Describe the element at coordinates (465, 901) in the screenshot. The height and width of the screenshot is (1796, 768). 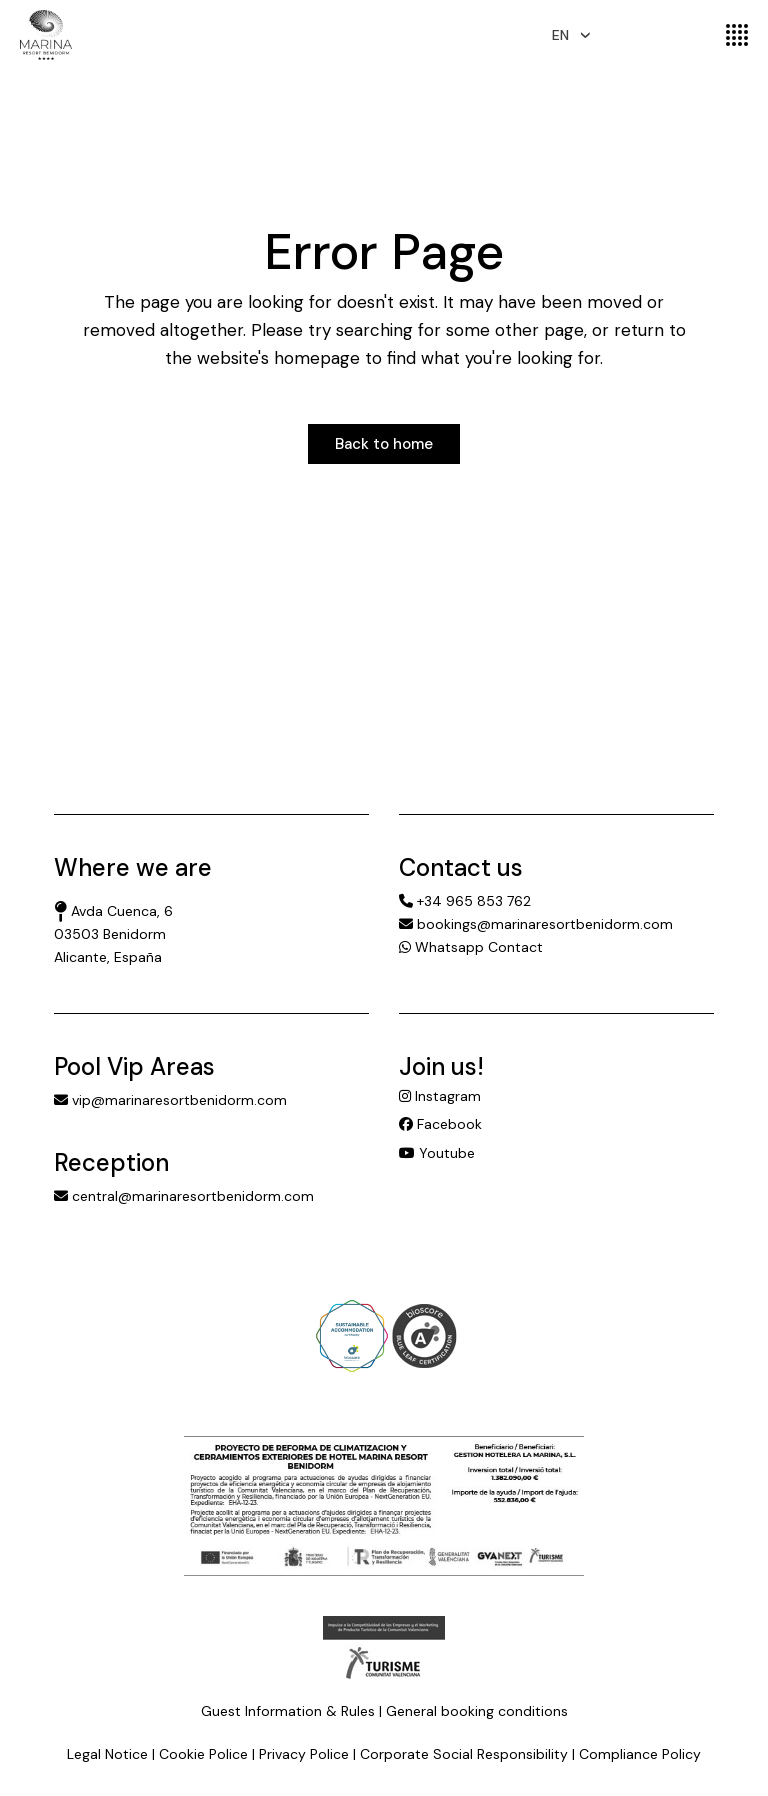
I see `+34 965 853 762` at that location.